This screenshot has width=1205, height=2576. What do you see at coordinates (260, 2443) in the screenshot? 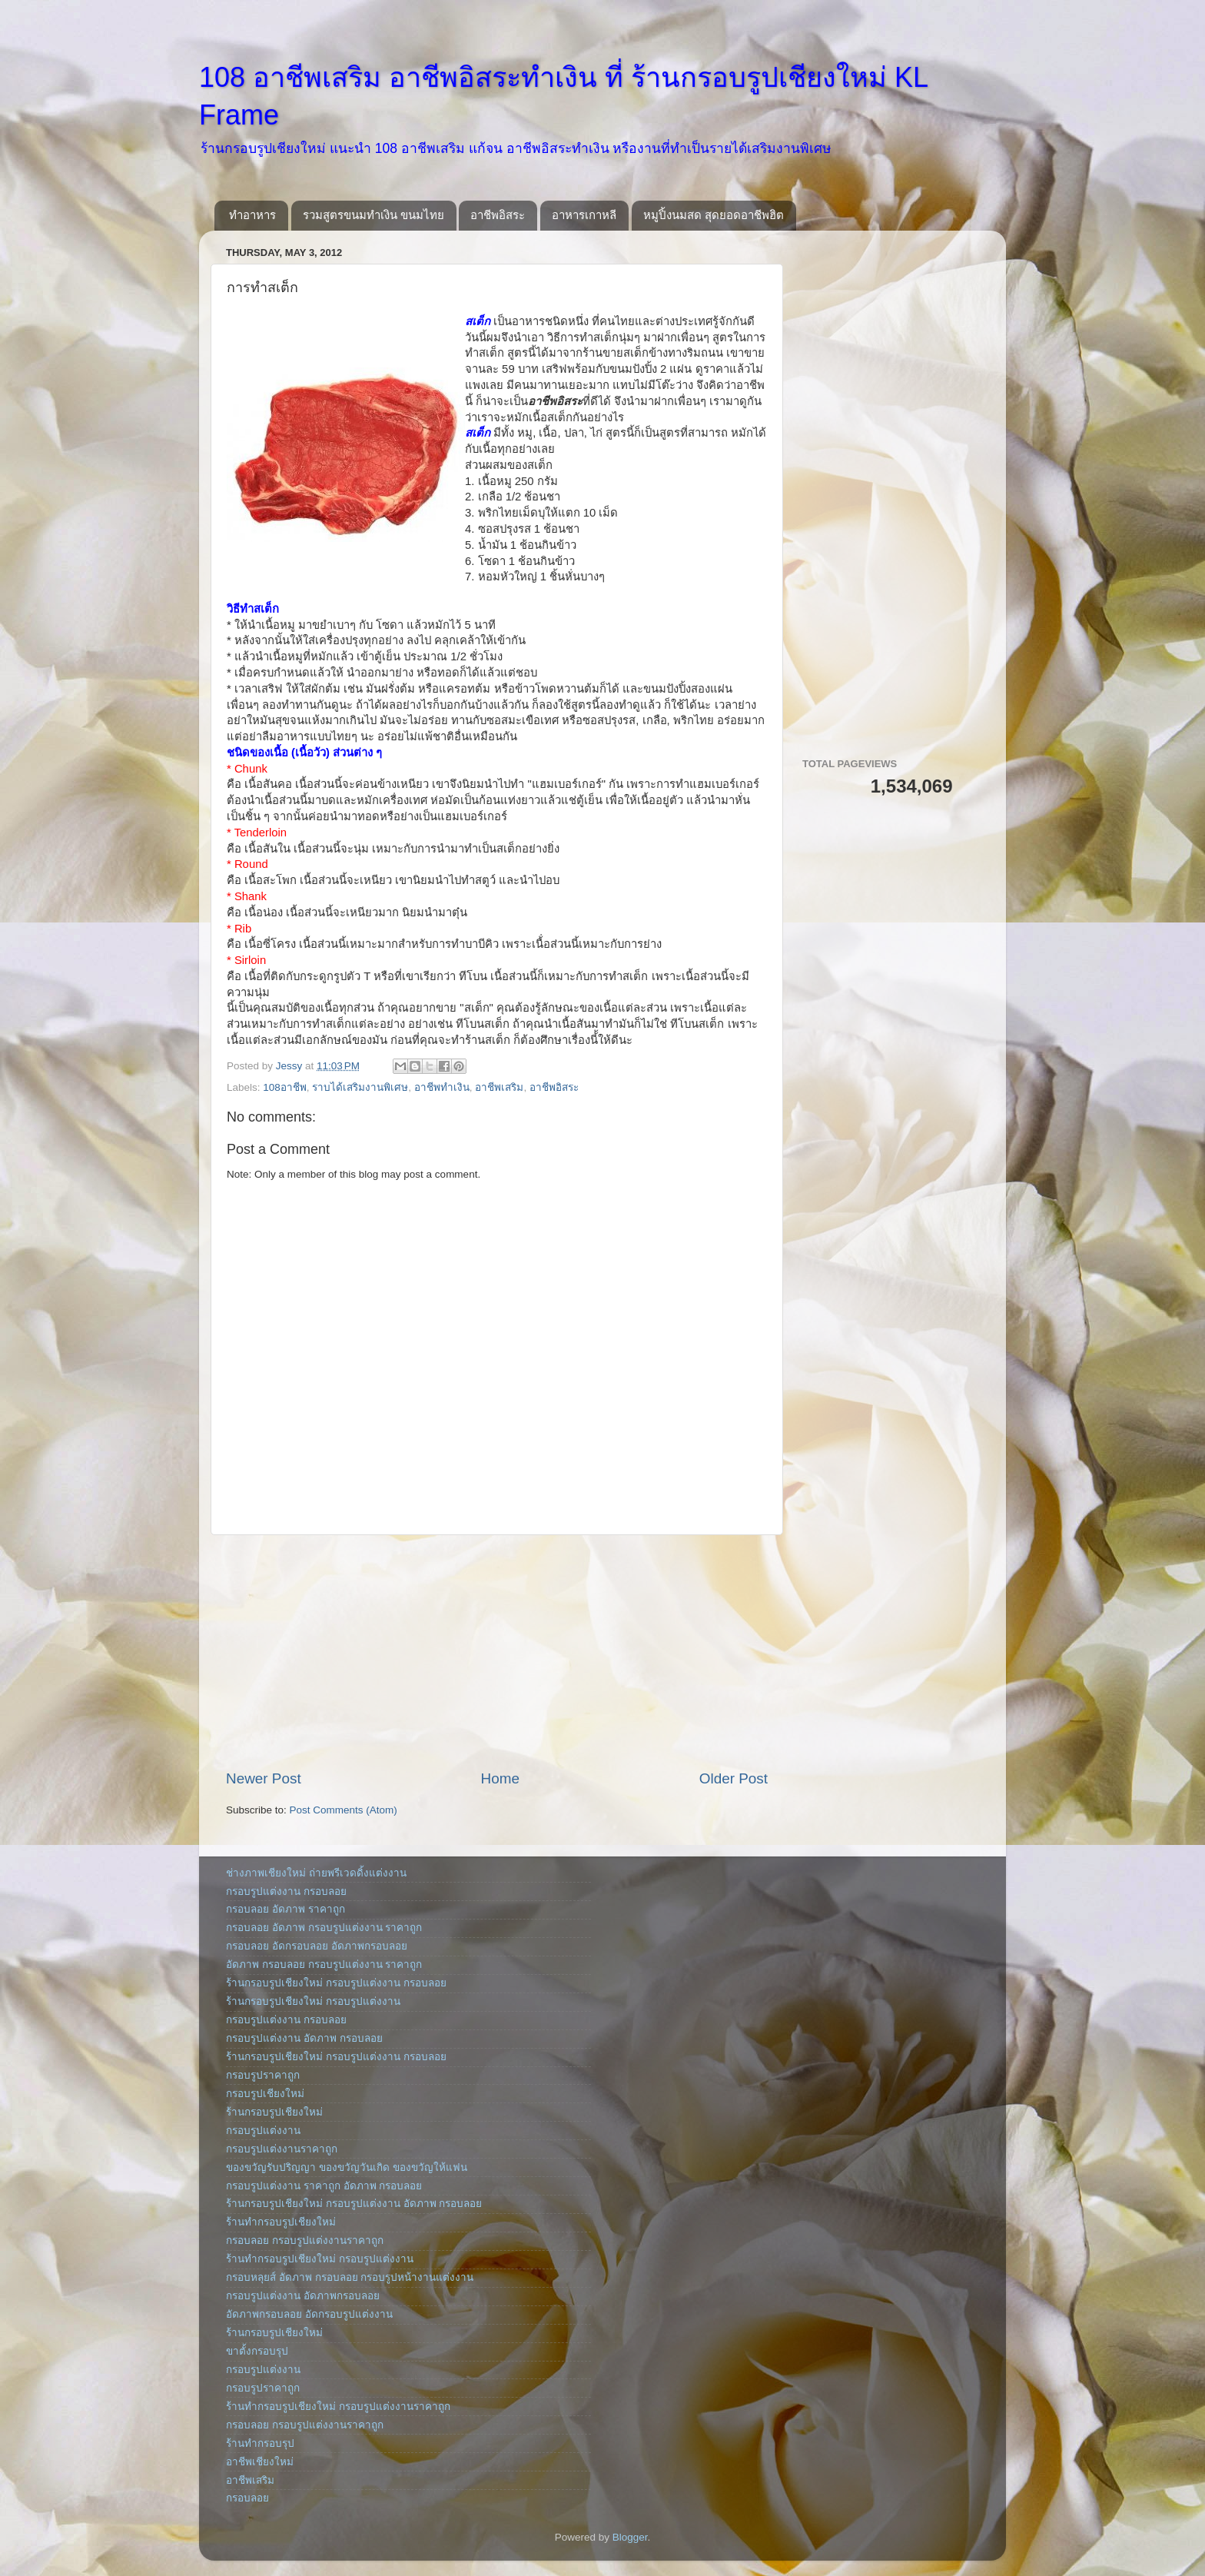
I see `ร้านทำกรอบรุป` at bounding box center [260, 2443].